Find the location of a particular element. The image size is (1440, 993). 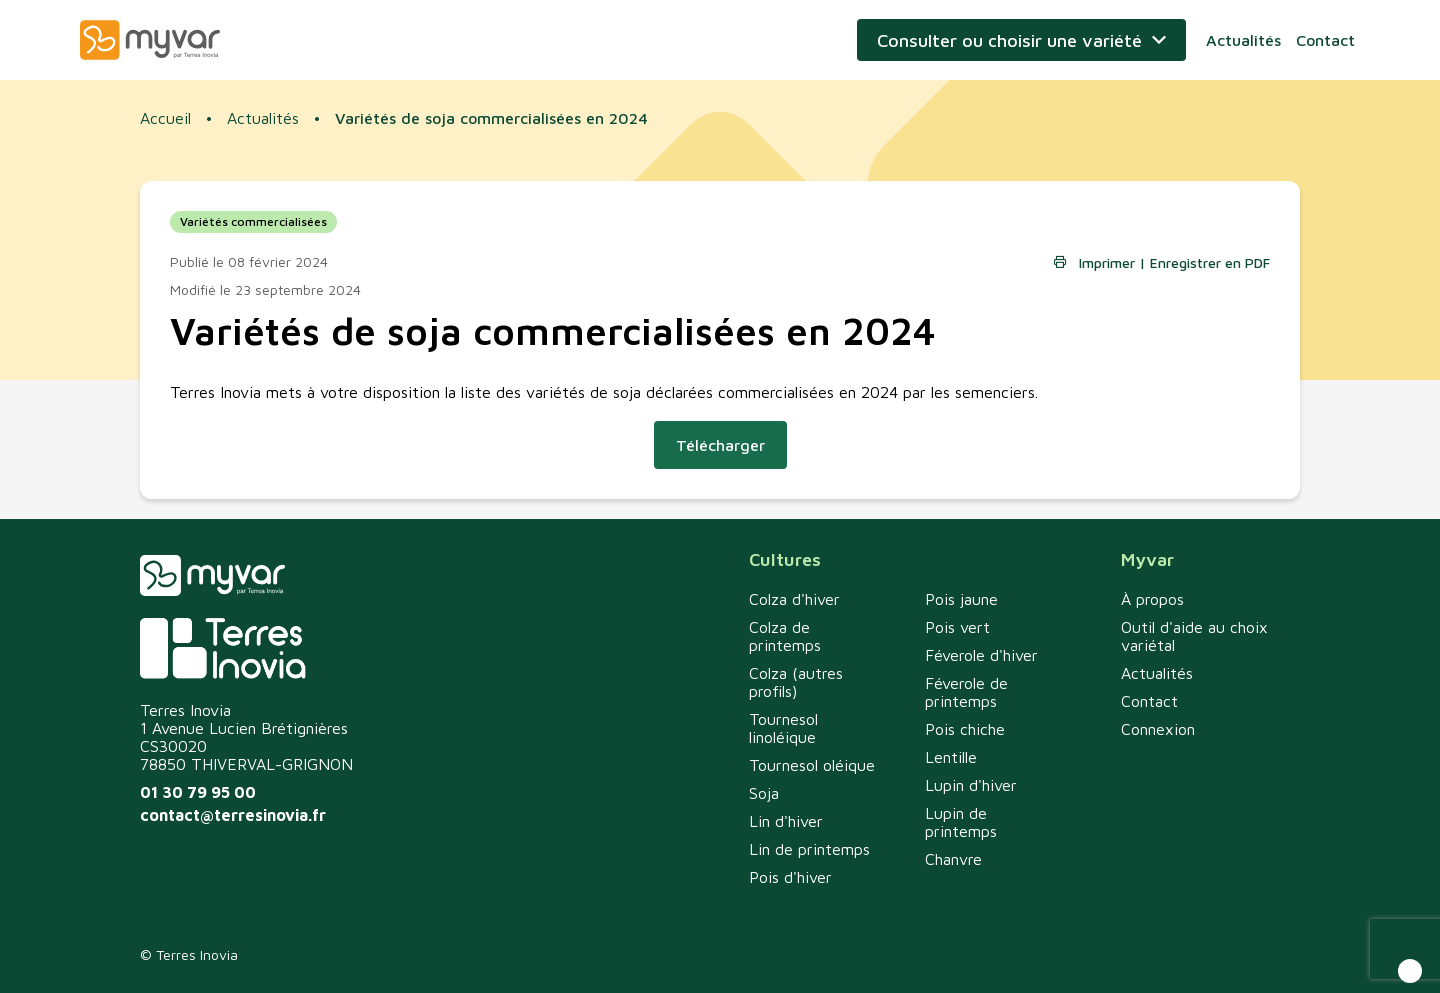

Lin d'hiver is located at coordinates (786, 821).